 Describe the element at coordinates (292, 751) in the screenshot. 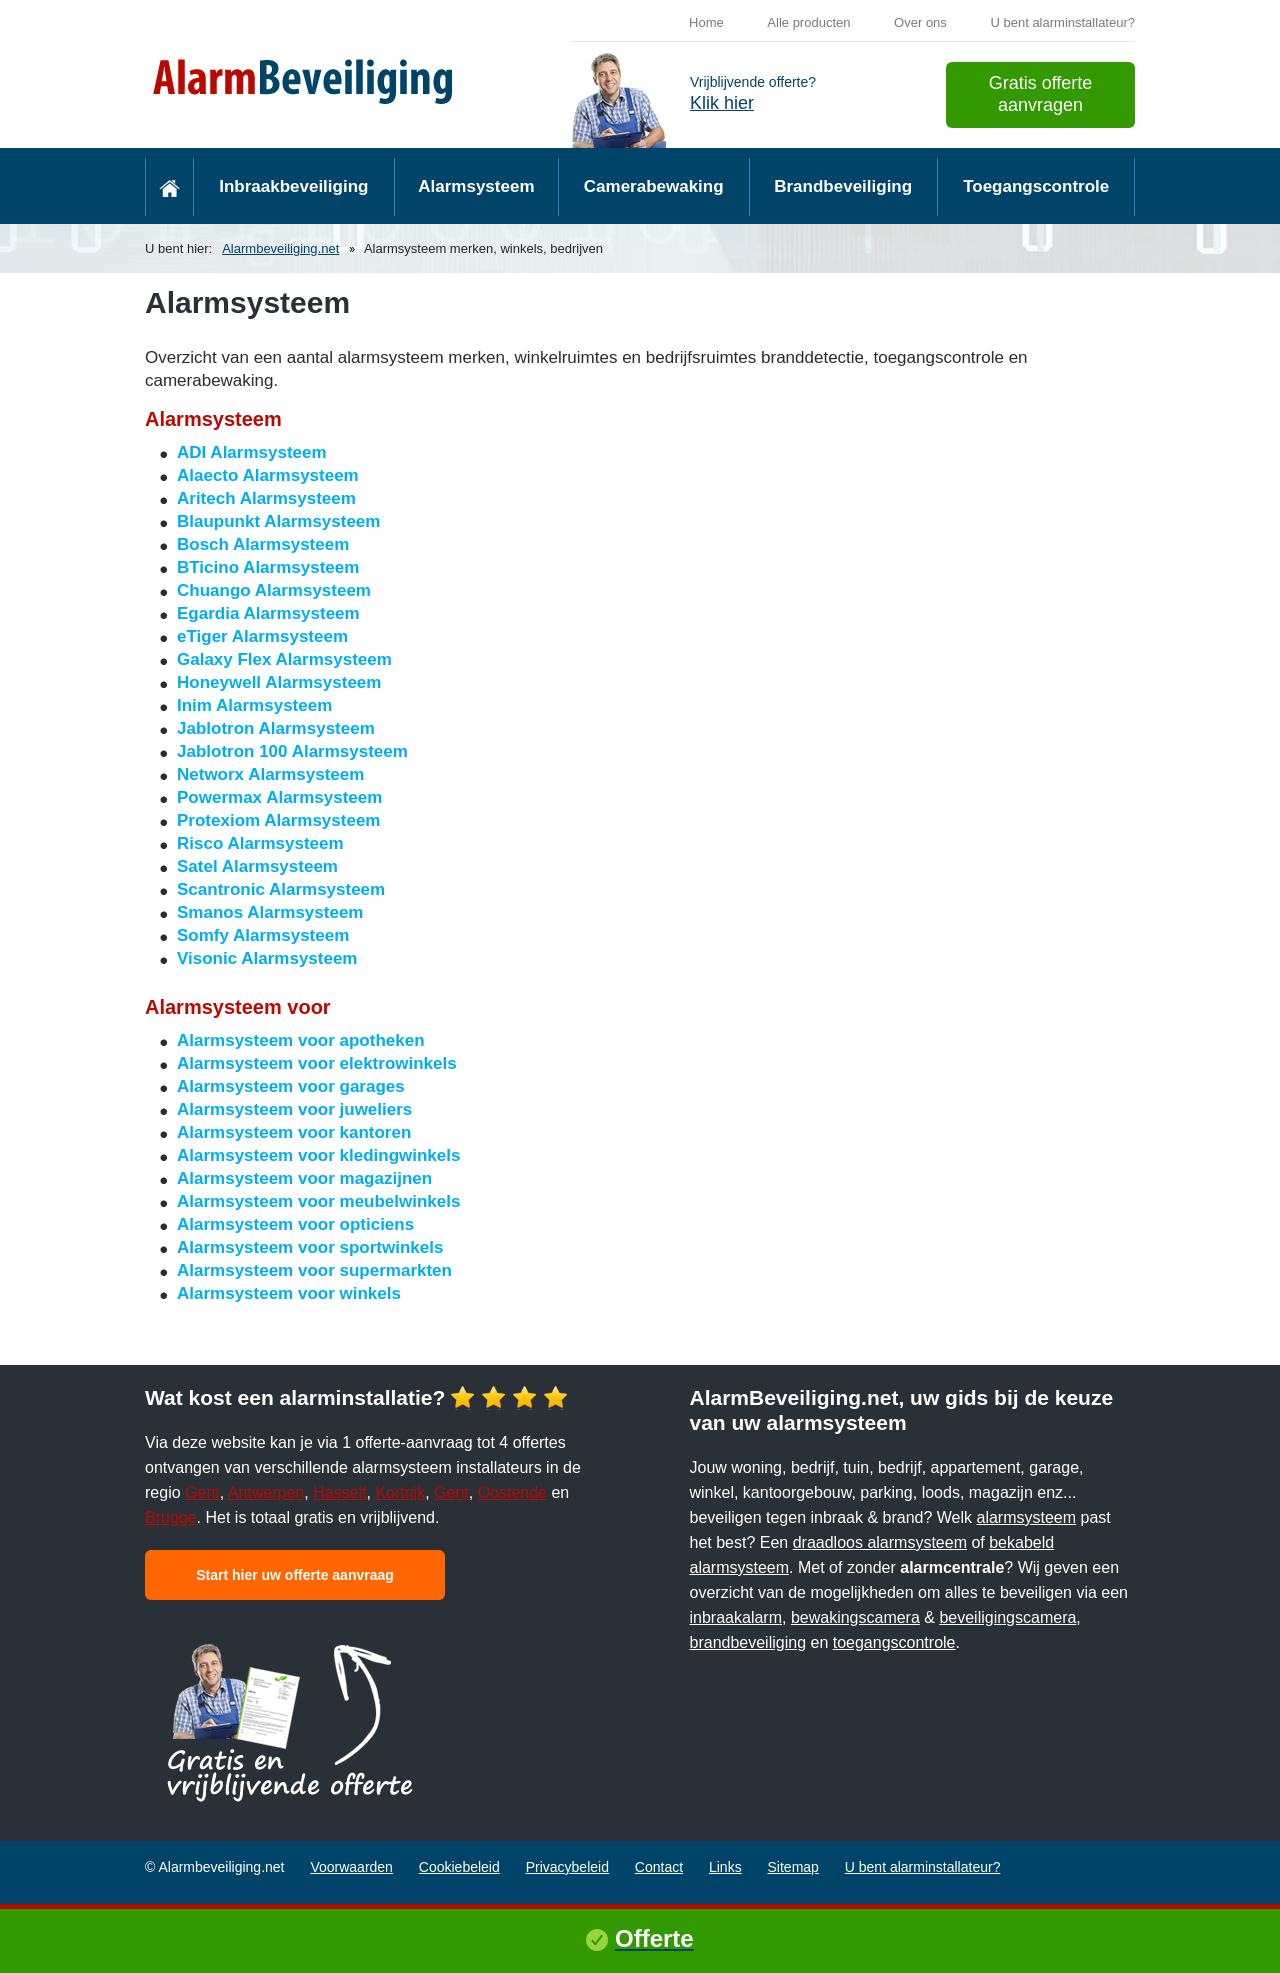

I see `Jablotron 100 Alarmsysteem` at that location.